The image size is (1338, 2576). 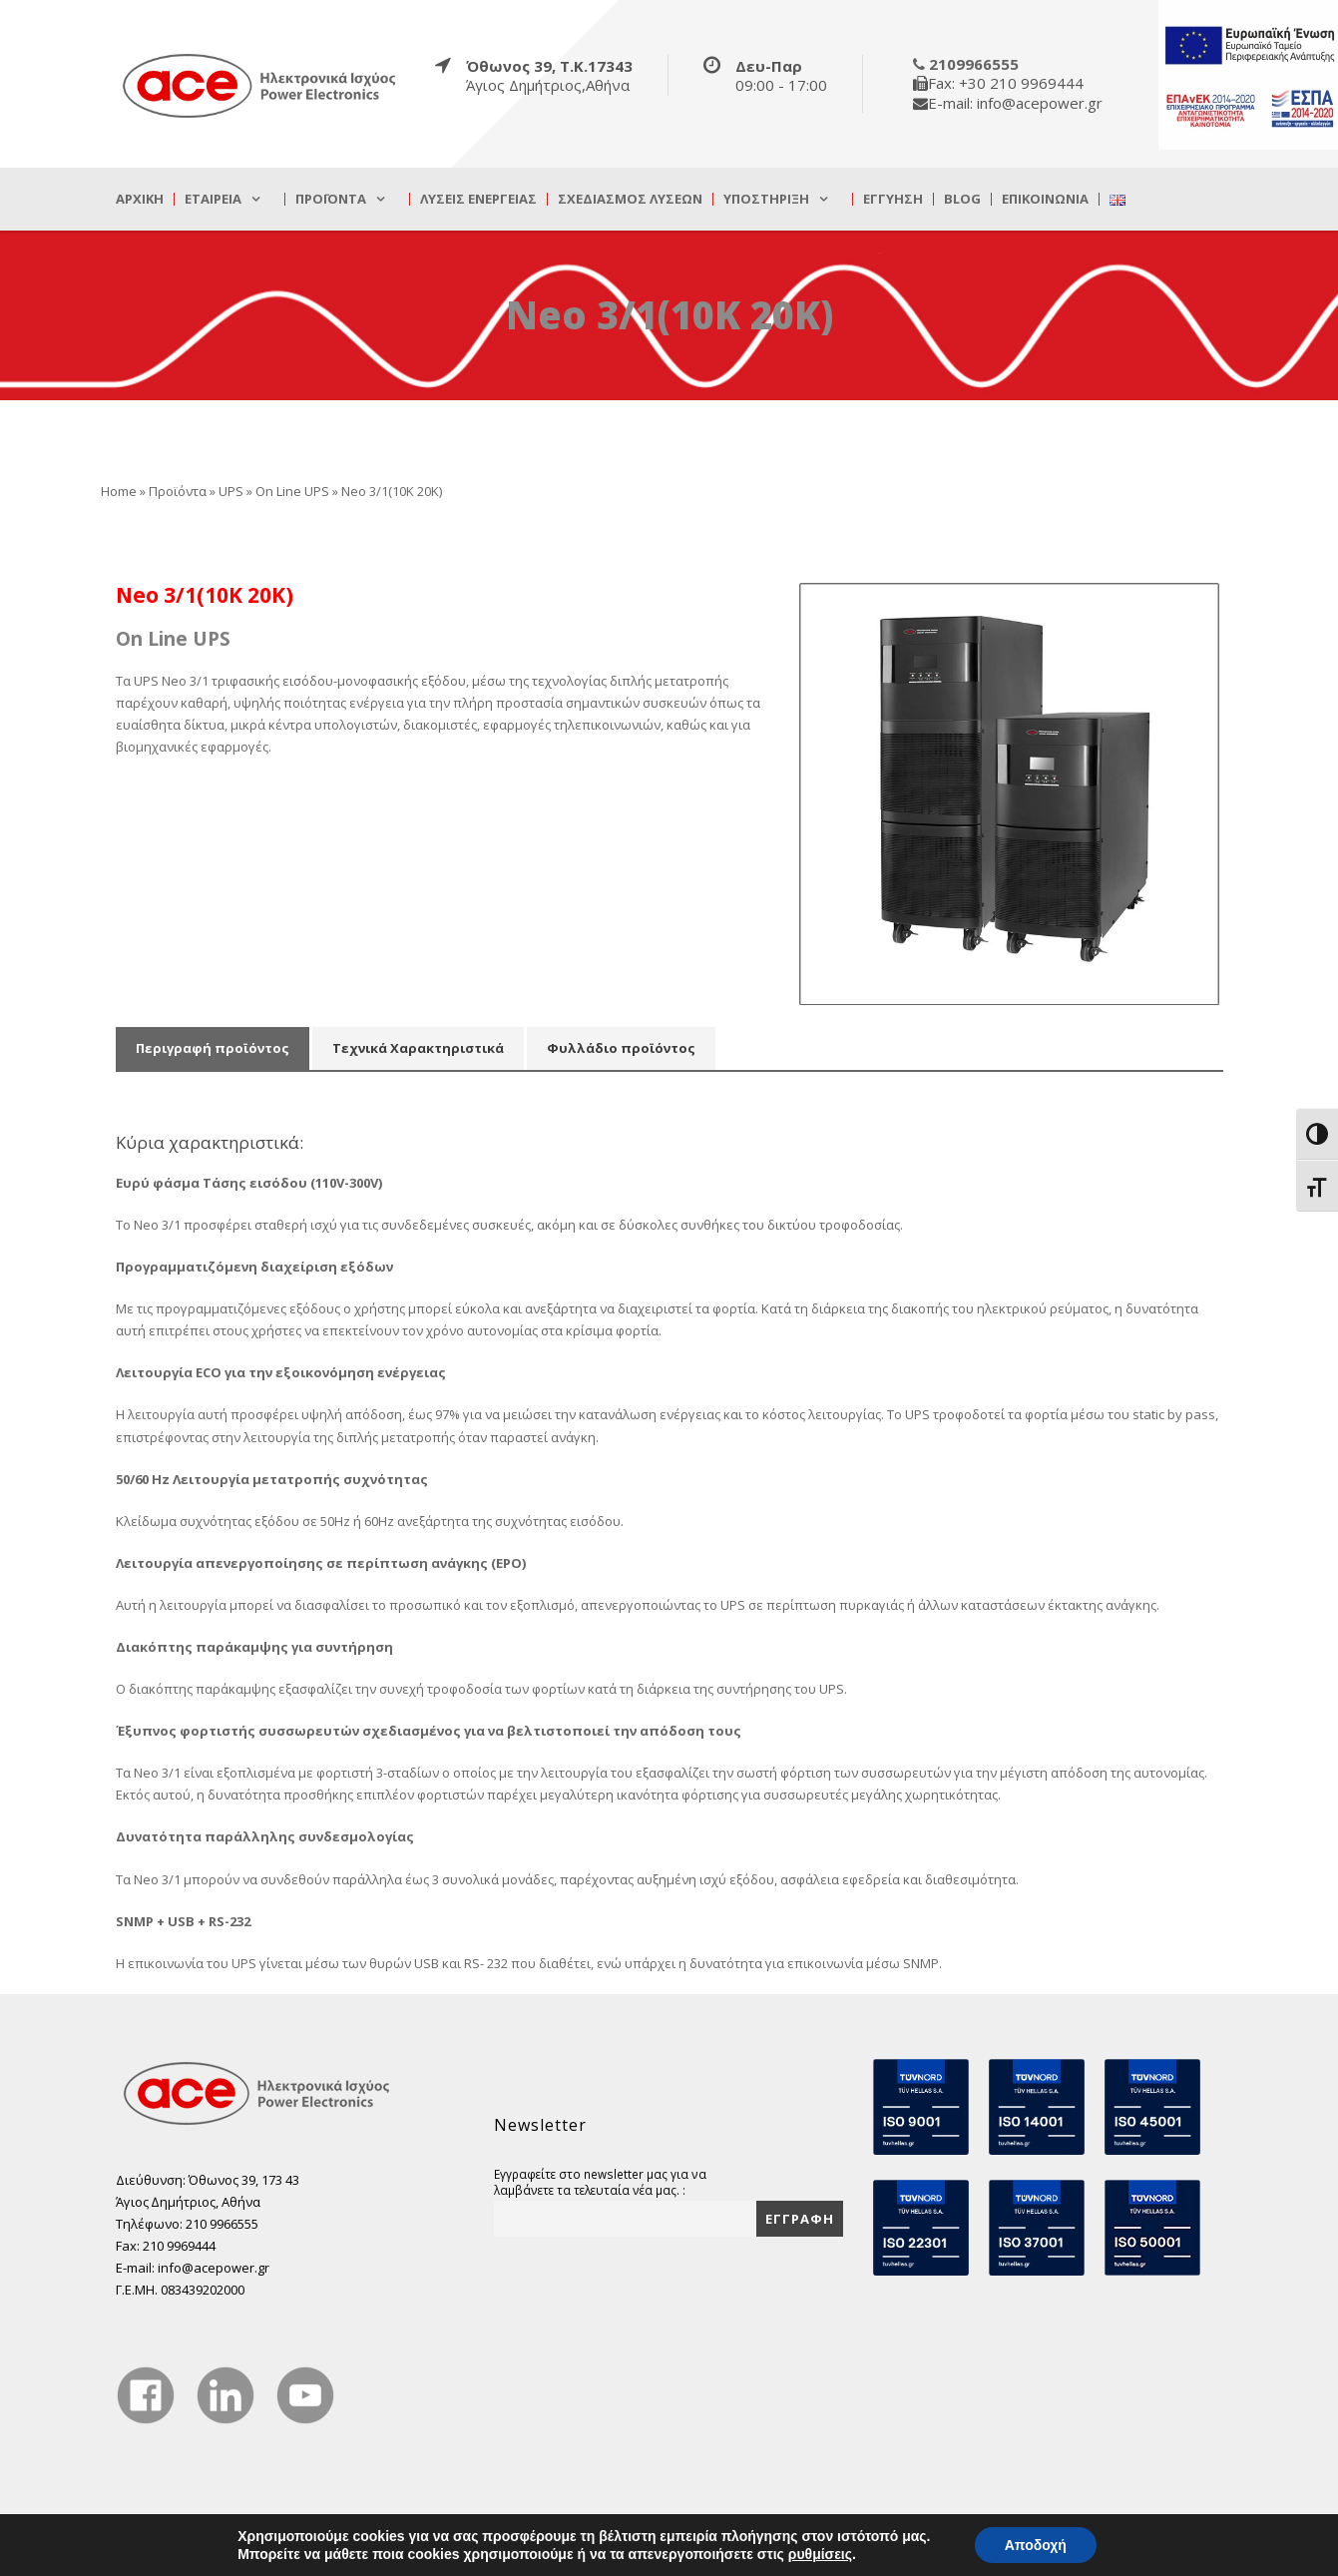 I want to click on Αρχική [true], so click(x=140, y=199).